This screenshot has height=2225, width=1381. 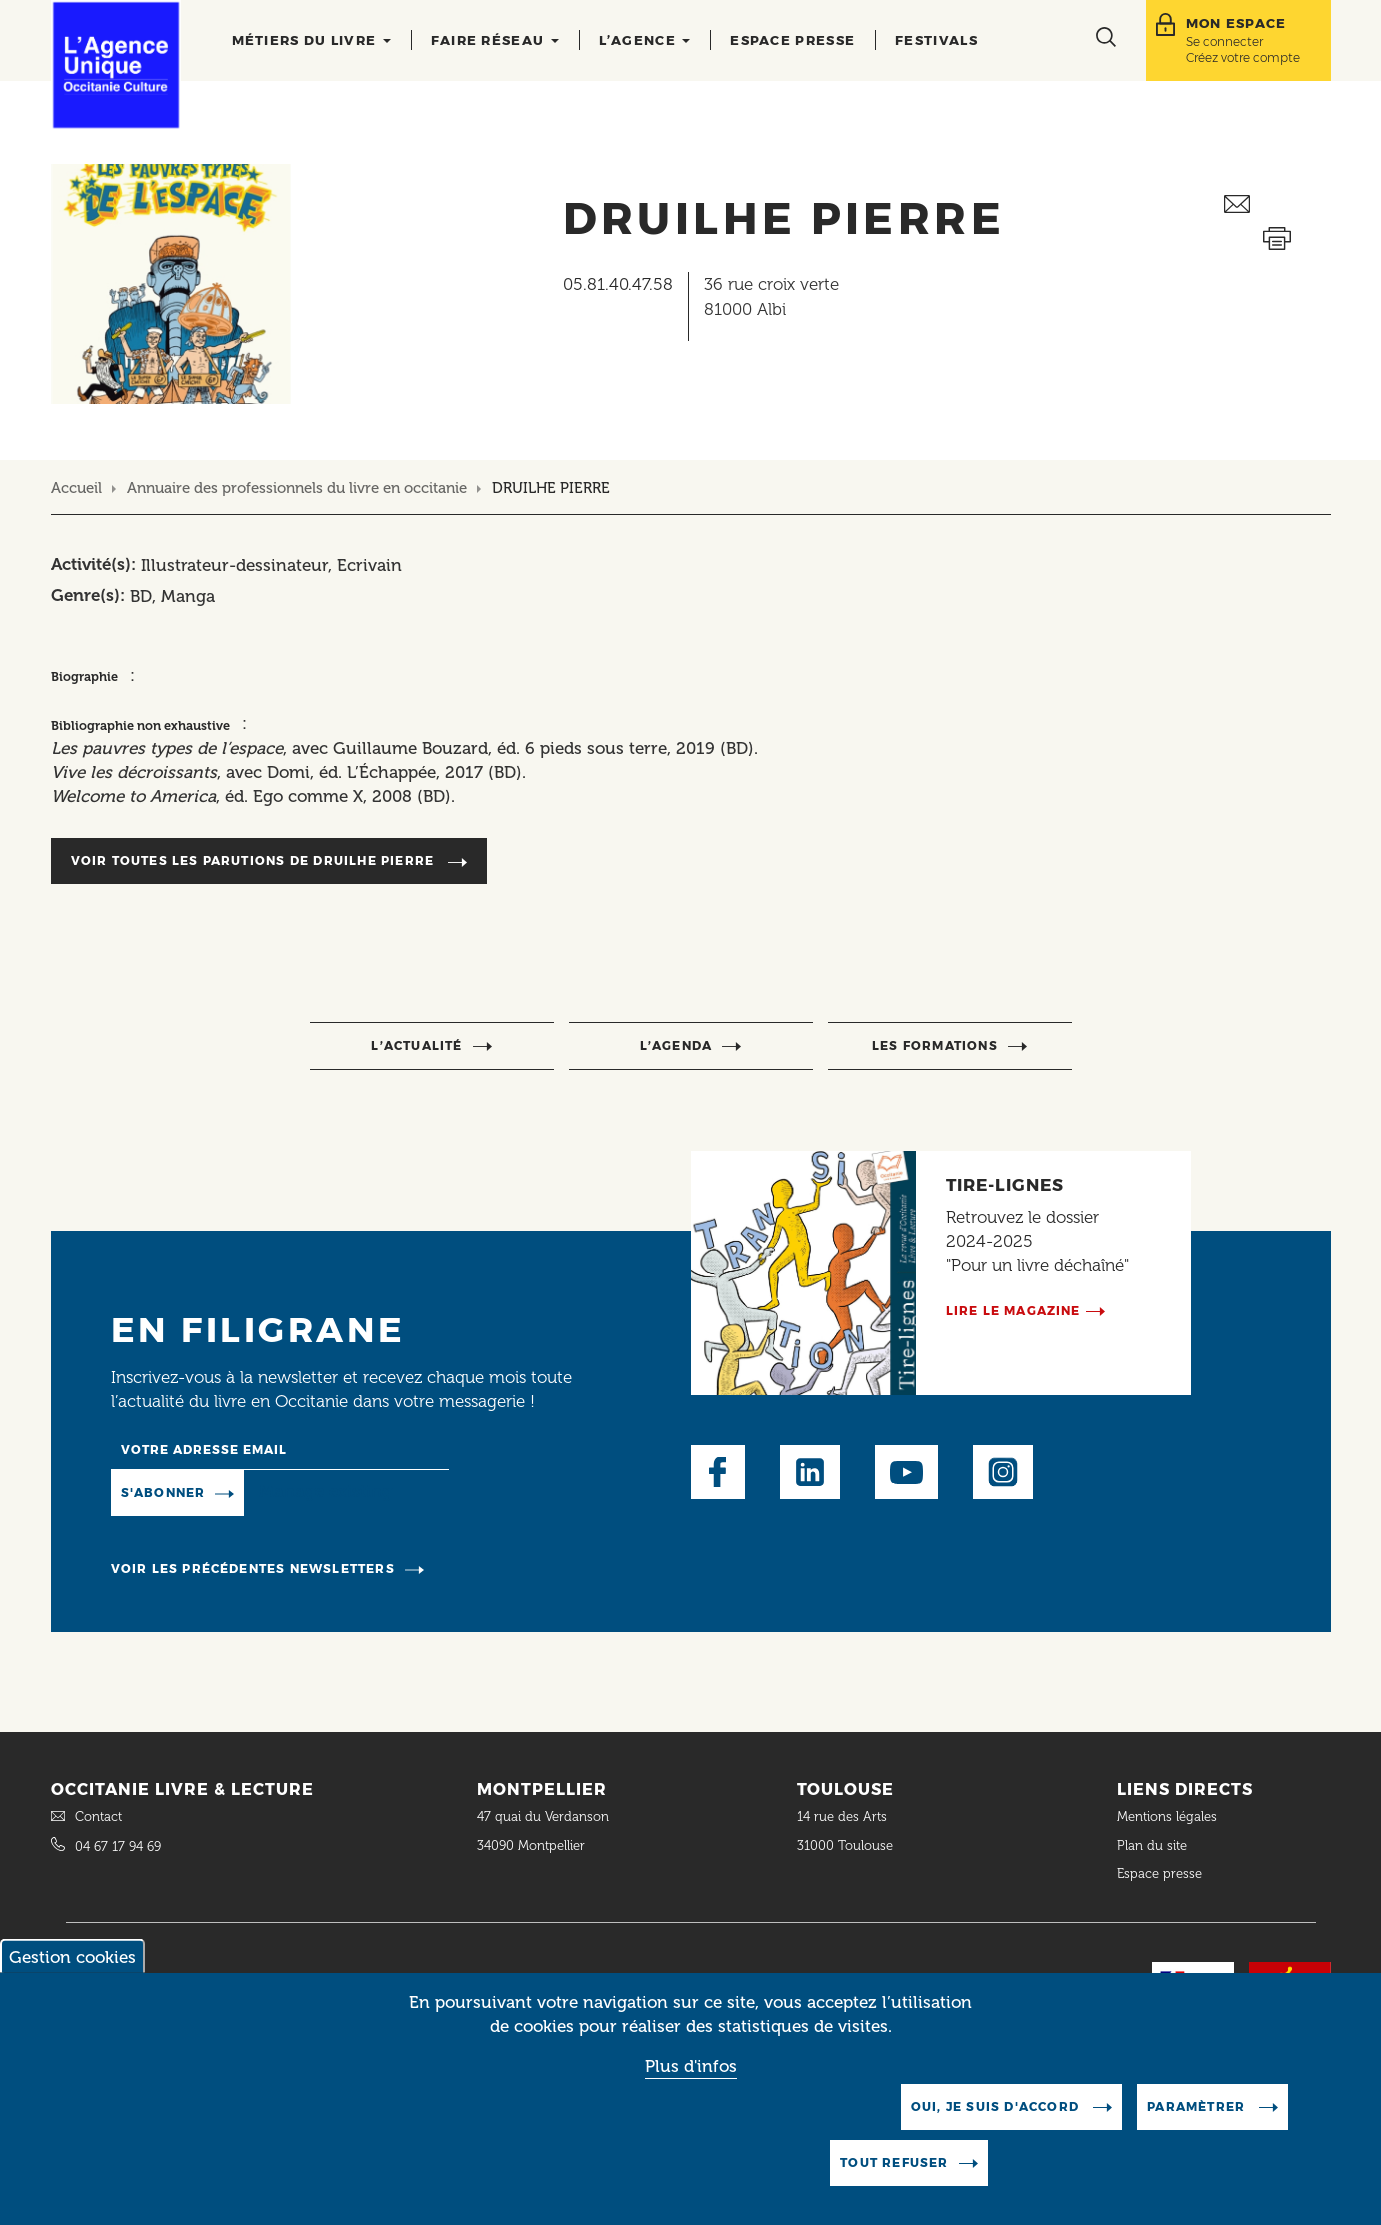 I want to click on Espace presse, so click(x=792, y=40).